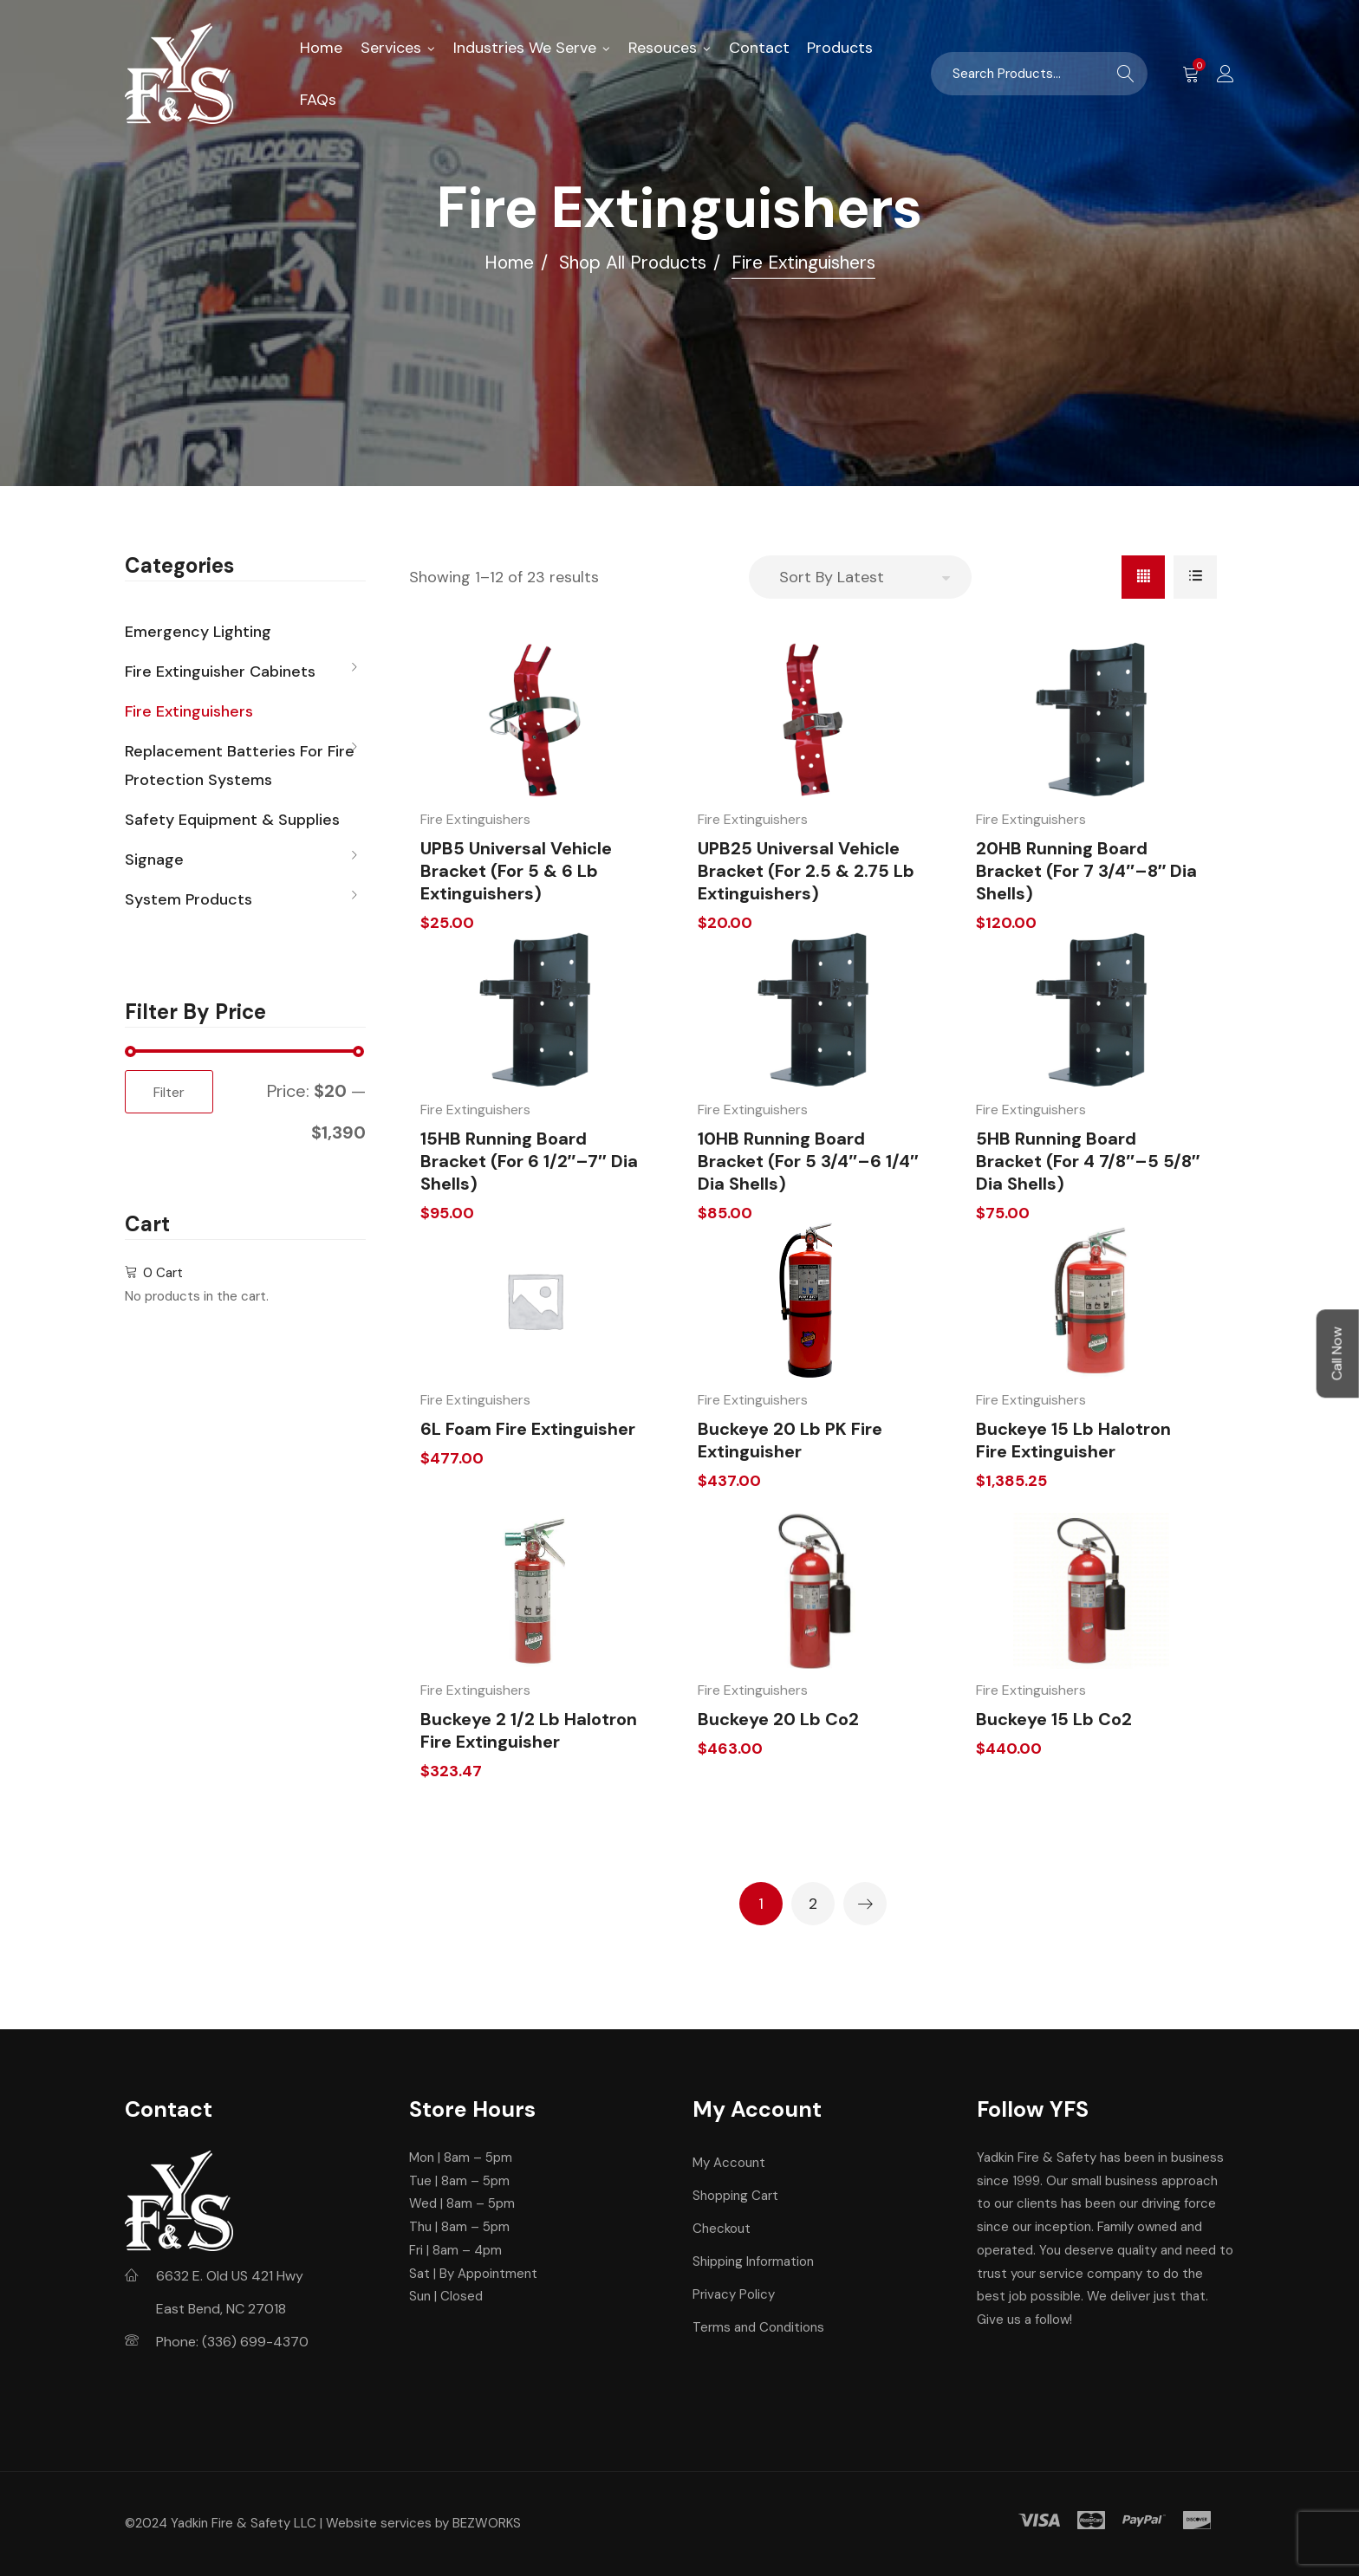  Describe the element at coordinates (1073, 1440) in the screenshot. I see `Buckeye 15 lb Halotron Fire Extinguisher` at that location.